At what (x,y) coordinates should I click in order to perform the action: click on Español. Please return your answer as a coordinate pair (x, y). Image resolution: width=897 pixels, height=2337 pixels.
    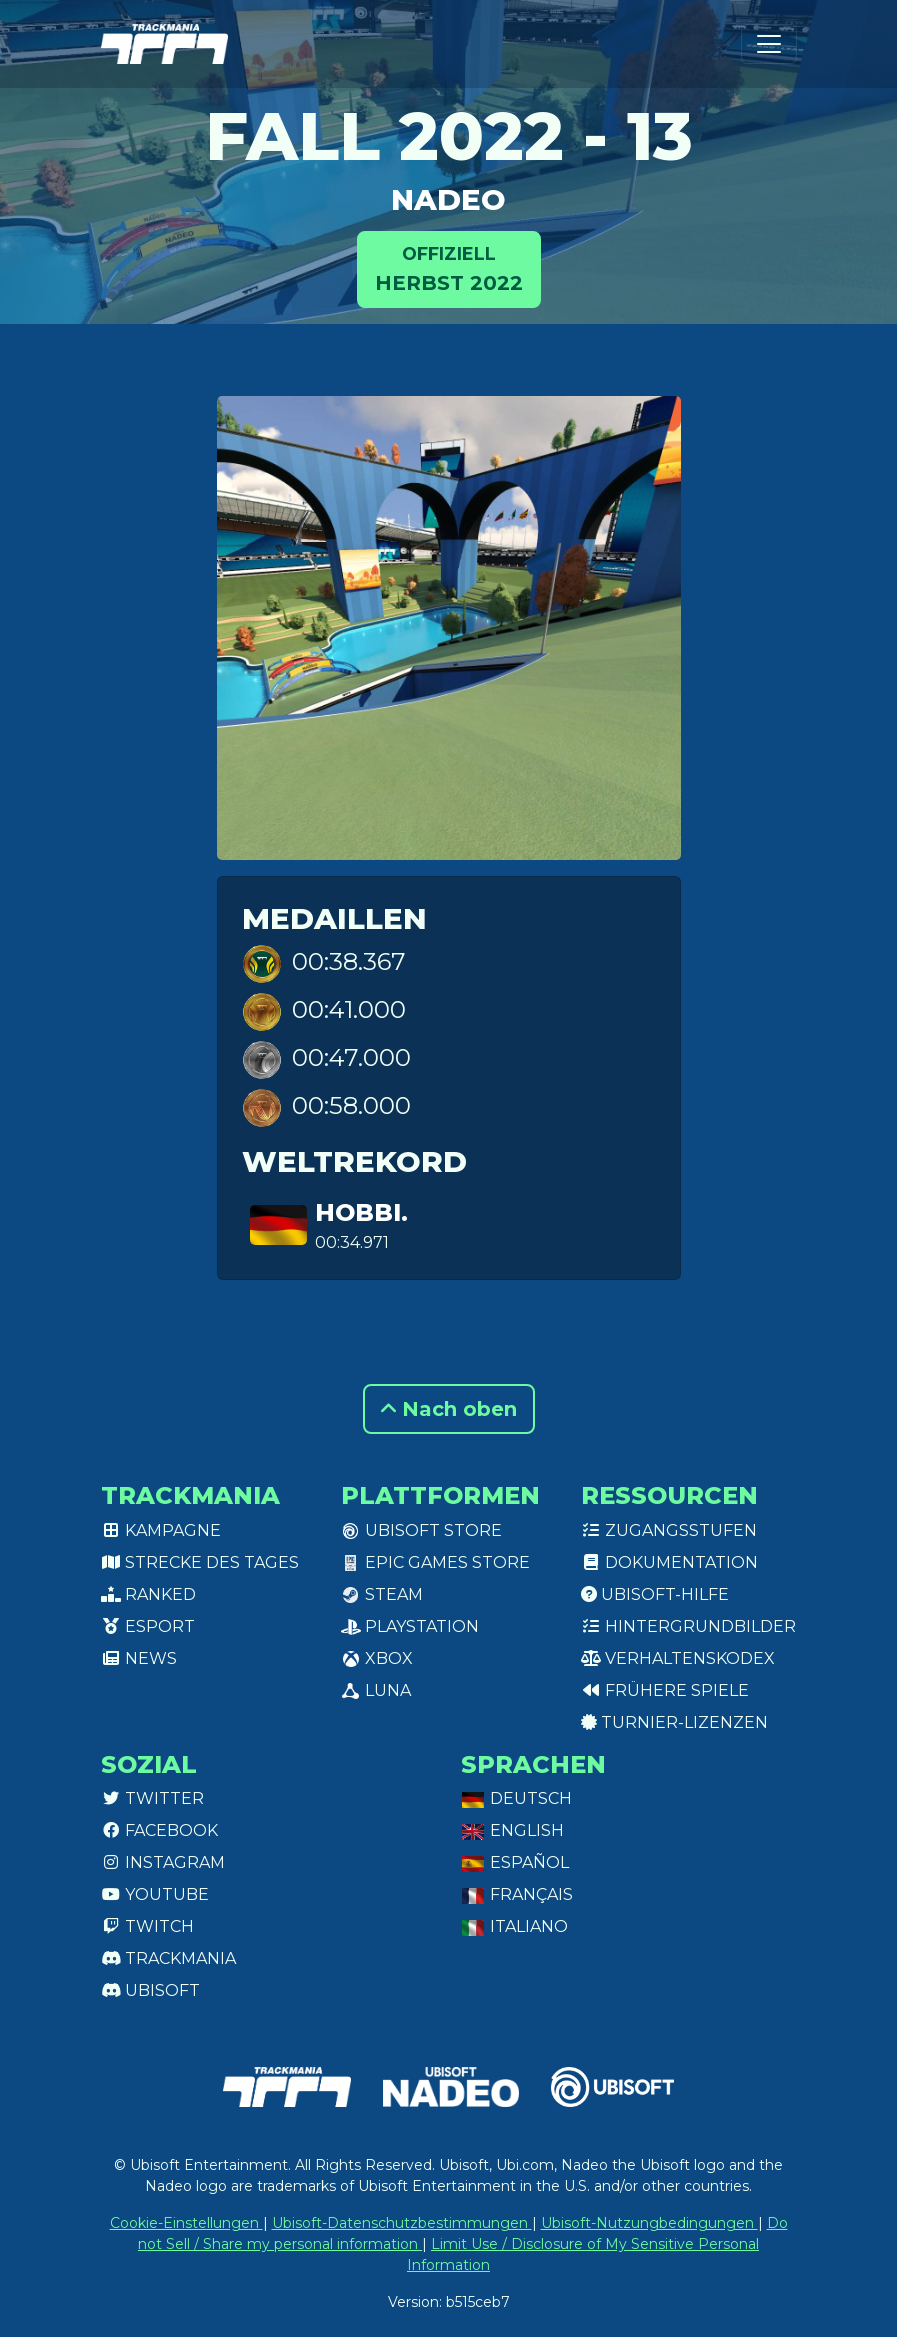
    Looking at the image, I should click on (515, 1862).